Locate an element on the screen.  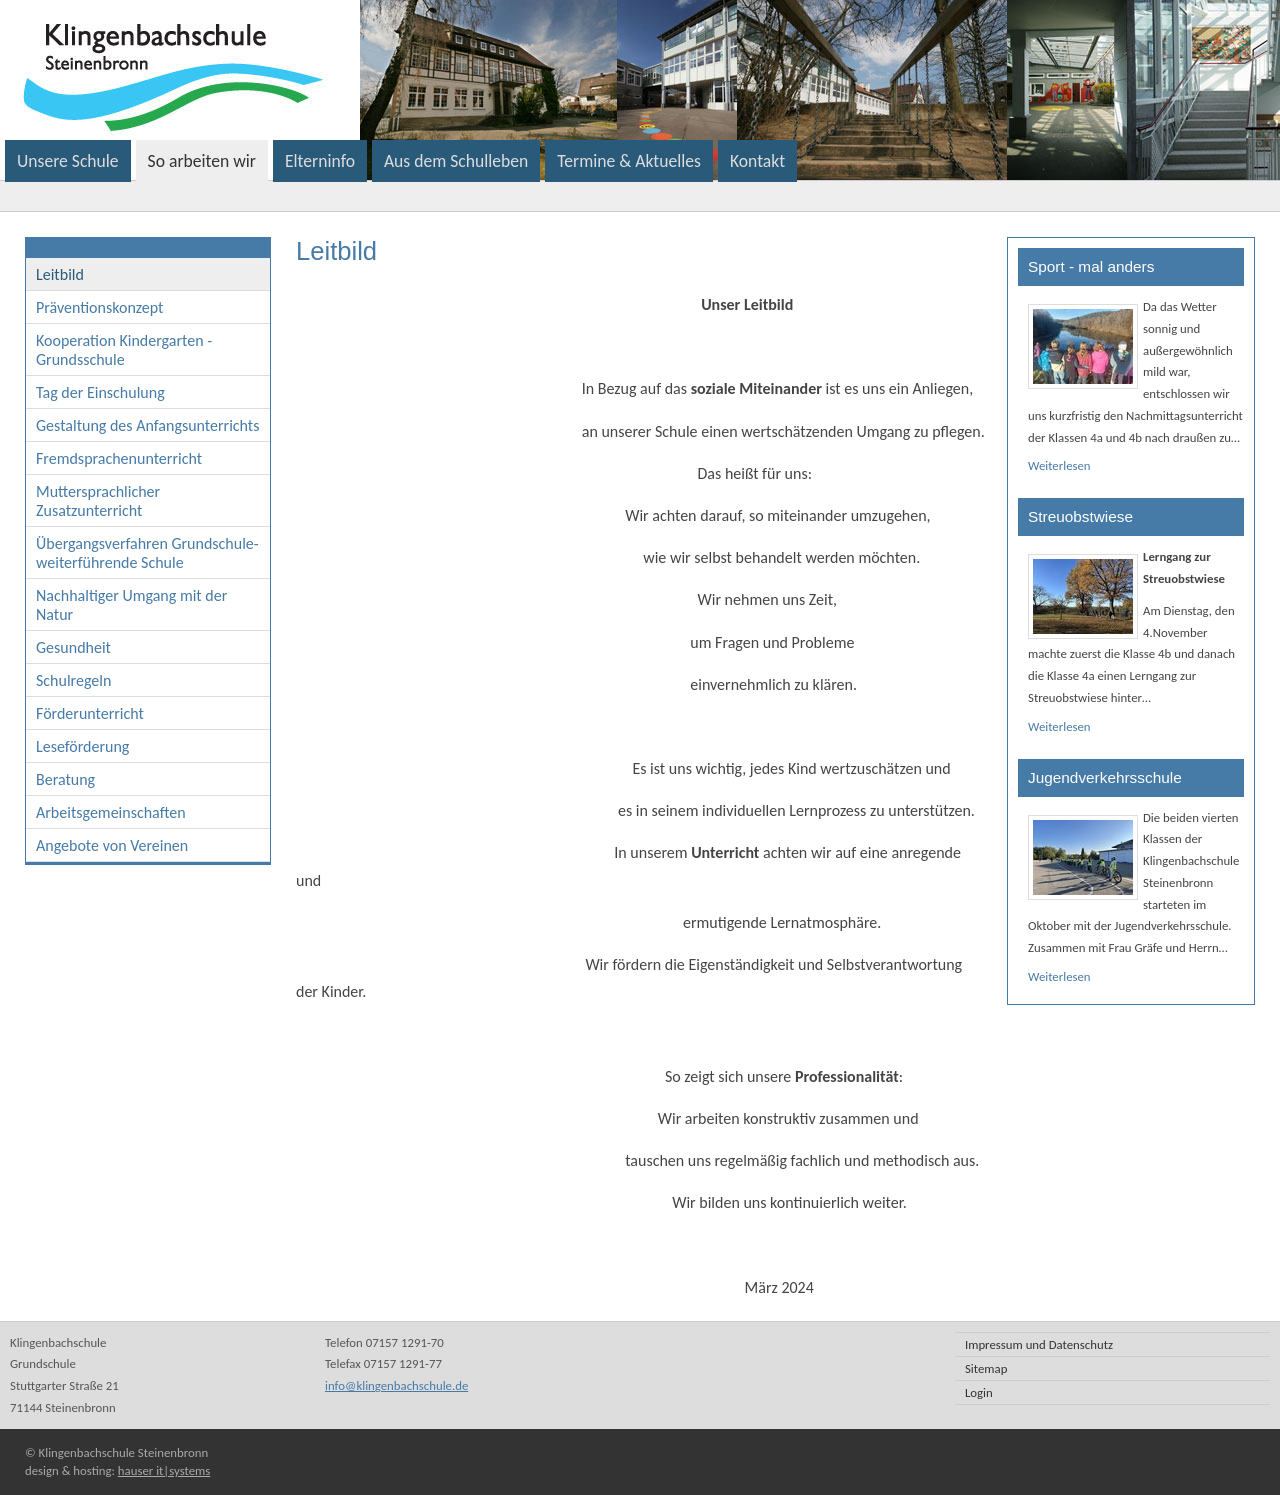
Kooperation Kindergarten - Grundsschule is located at coordinates (124, 350).